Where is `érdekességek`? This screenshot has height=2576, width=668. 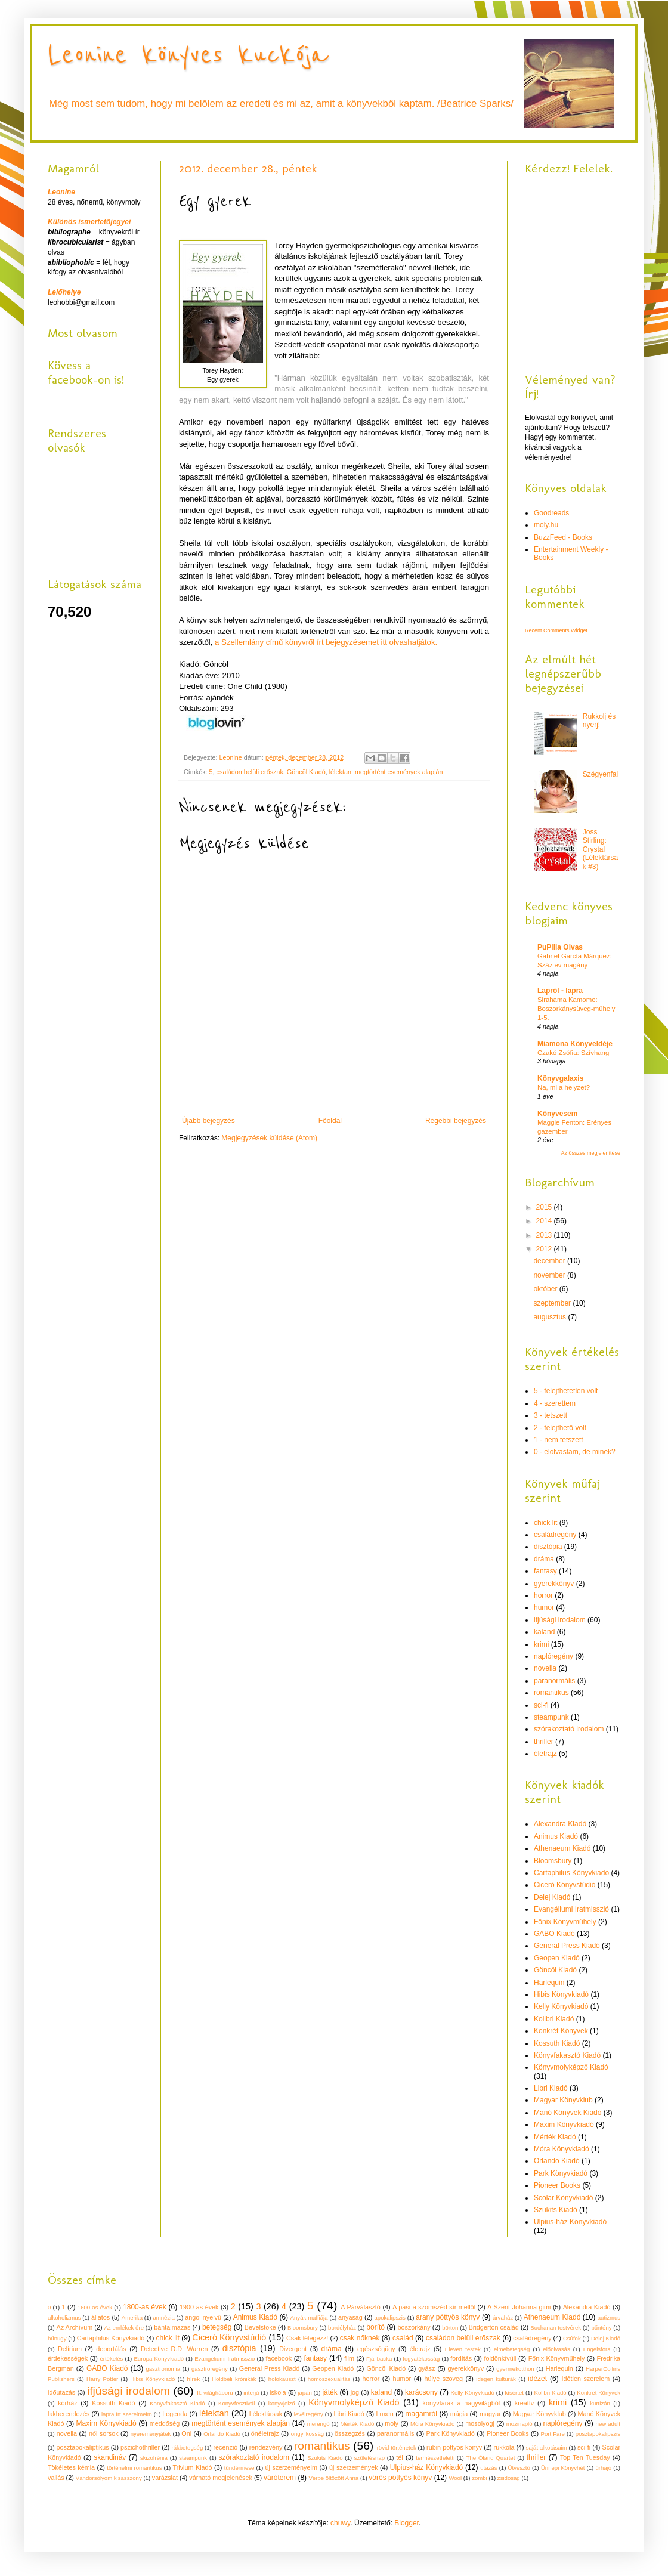
érdekességek is located at coordinates (68, 2358).